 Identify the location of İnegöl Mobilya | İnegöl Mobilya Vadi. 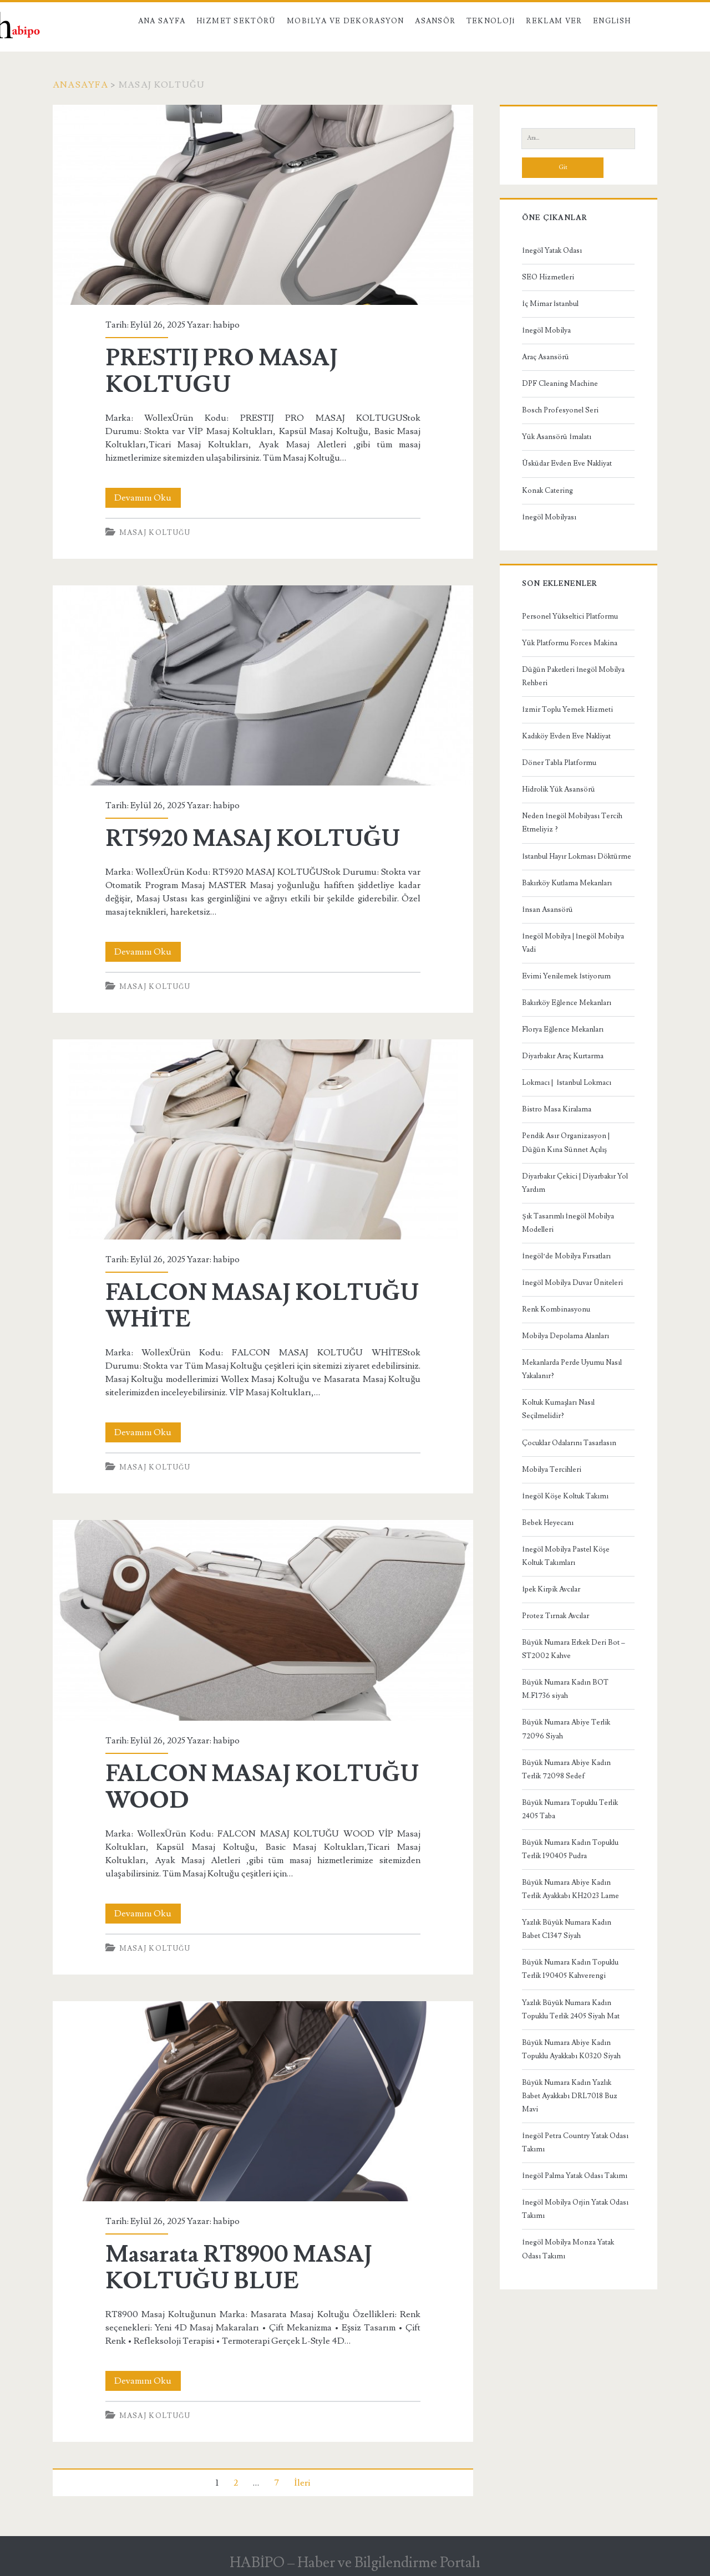
(573, 943).